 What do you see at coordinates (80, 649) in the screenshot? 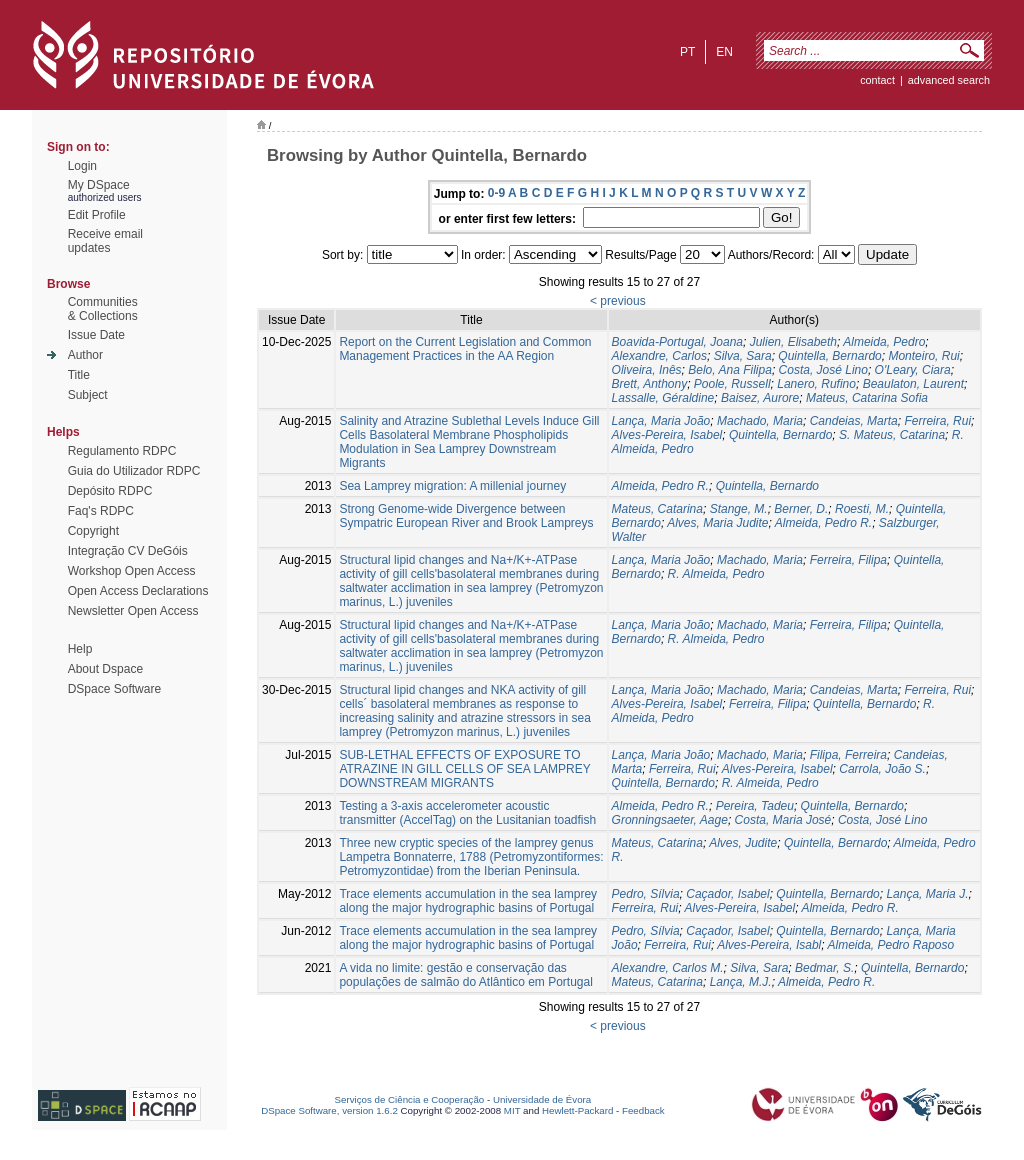
I see `Help` at bounding box center [80, 649].